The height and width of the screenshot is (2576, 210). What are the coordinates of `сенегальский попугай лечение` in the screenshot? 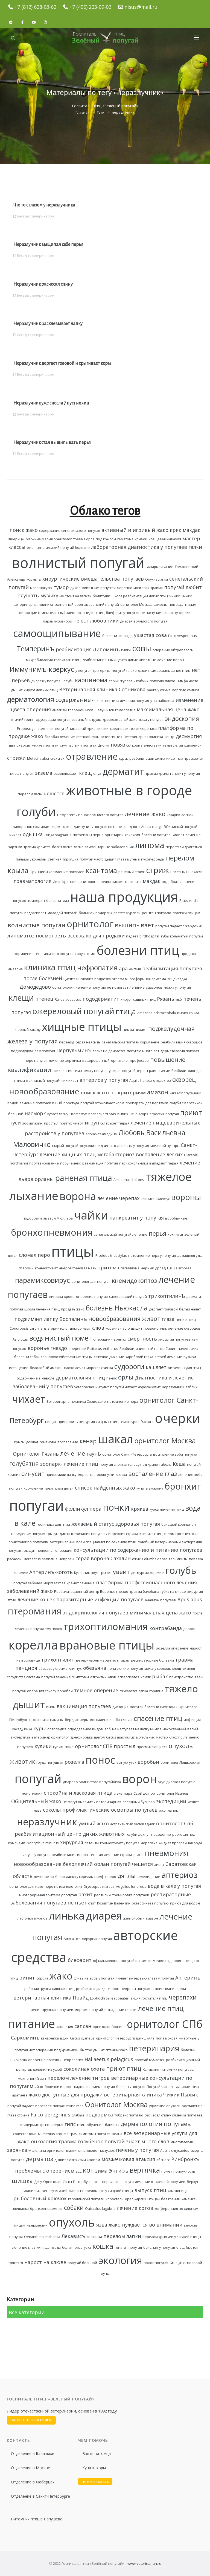 It's located at (120, 1234).